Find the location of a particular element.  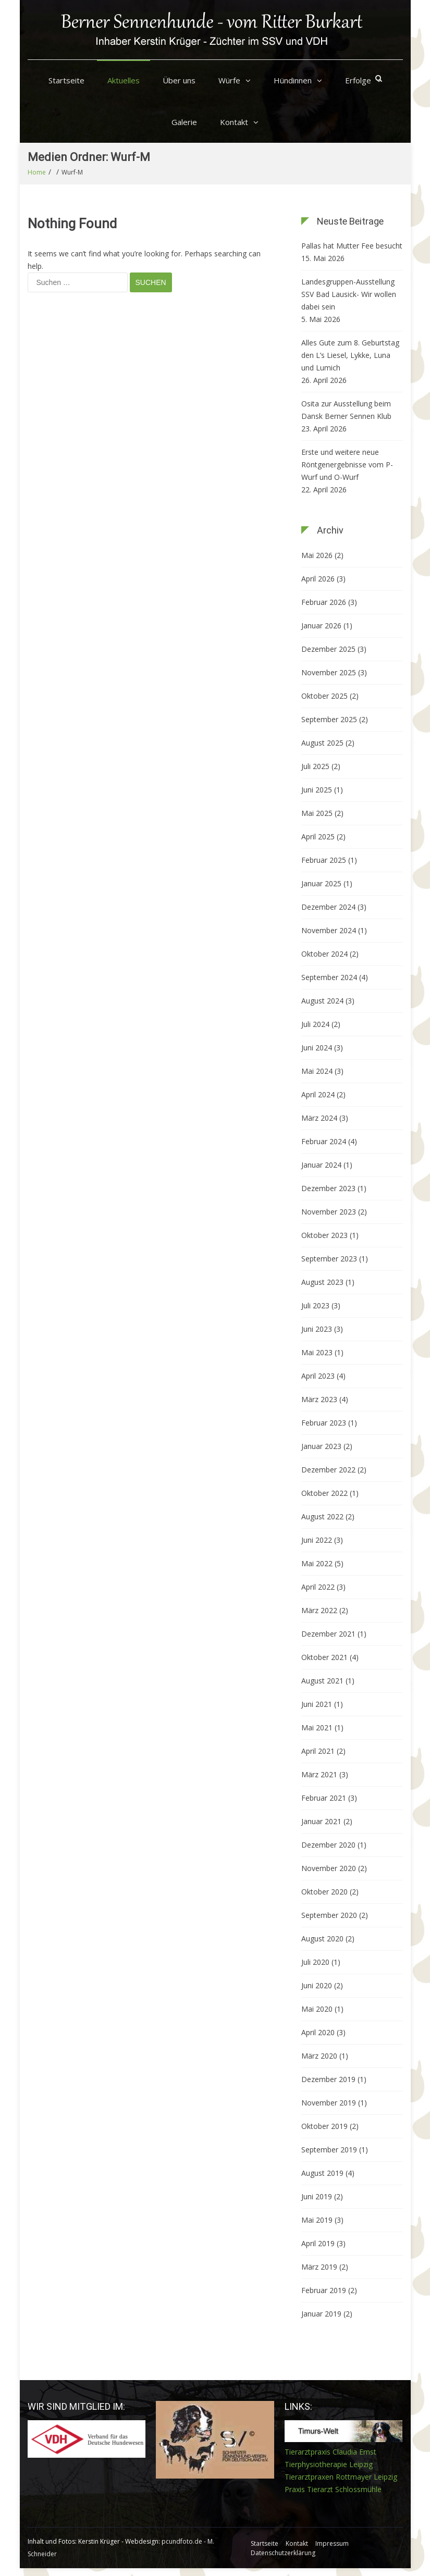

September 2019 is located at coordinates (329, 2149).